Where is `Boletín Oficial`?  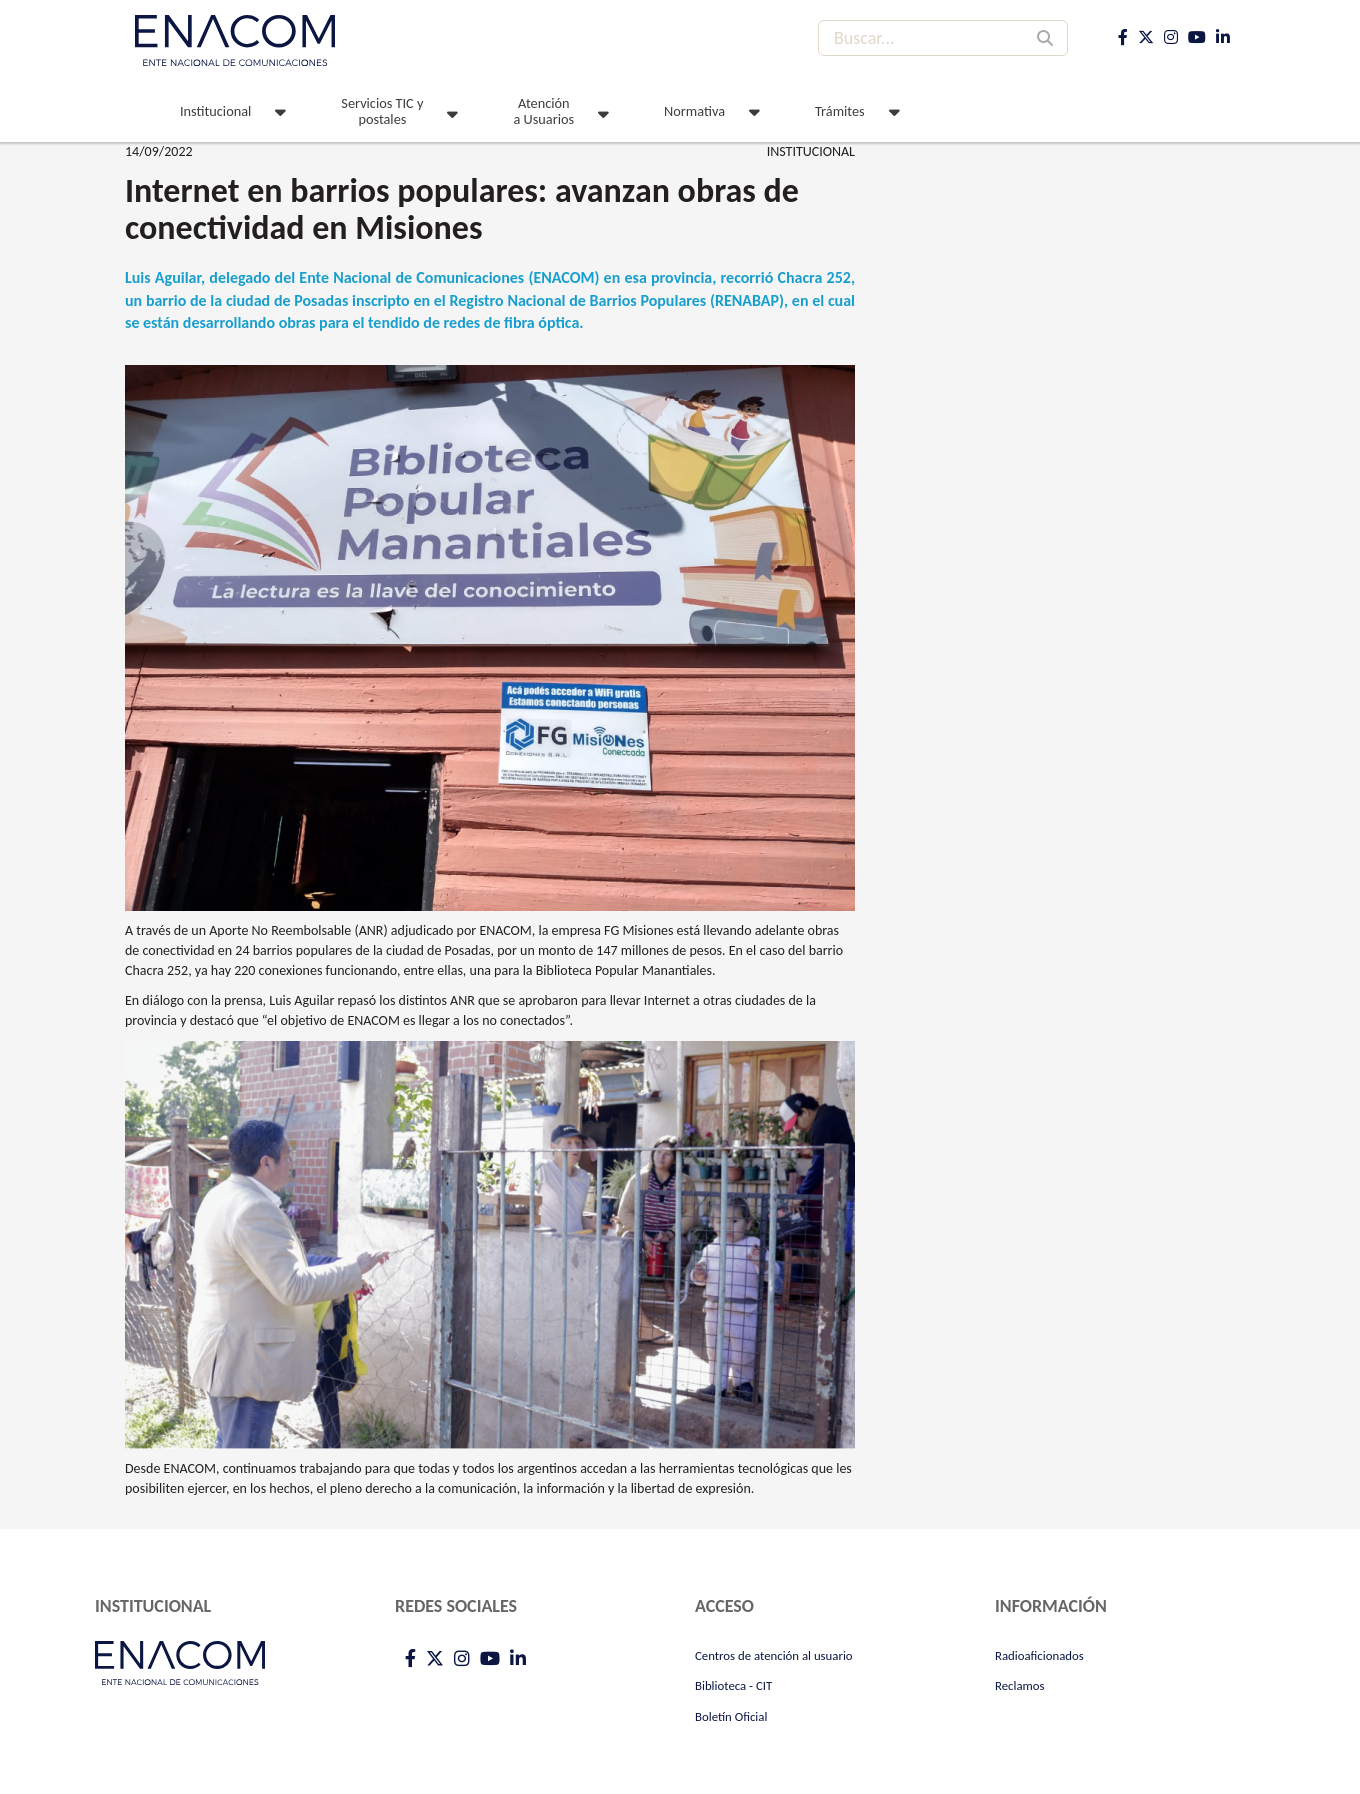 Boletín Oficial is located at coordinates (731, 1716).